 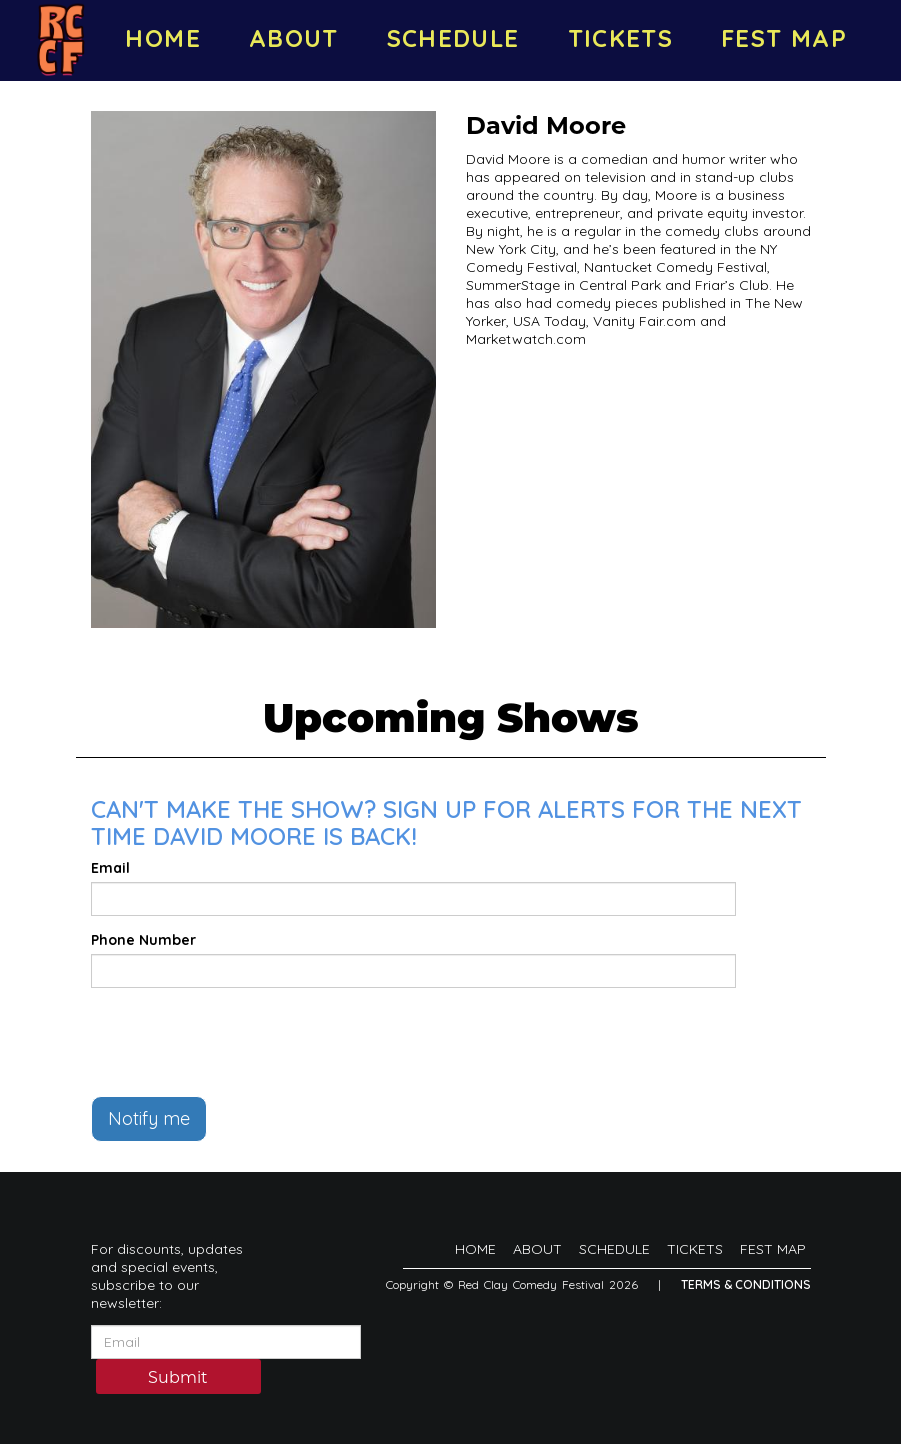 I want to click on TICKETS, so click(x=621, y=38).